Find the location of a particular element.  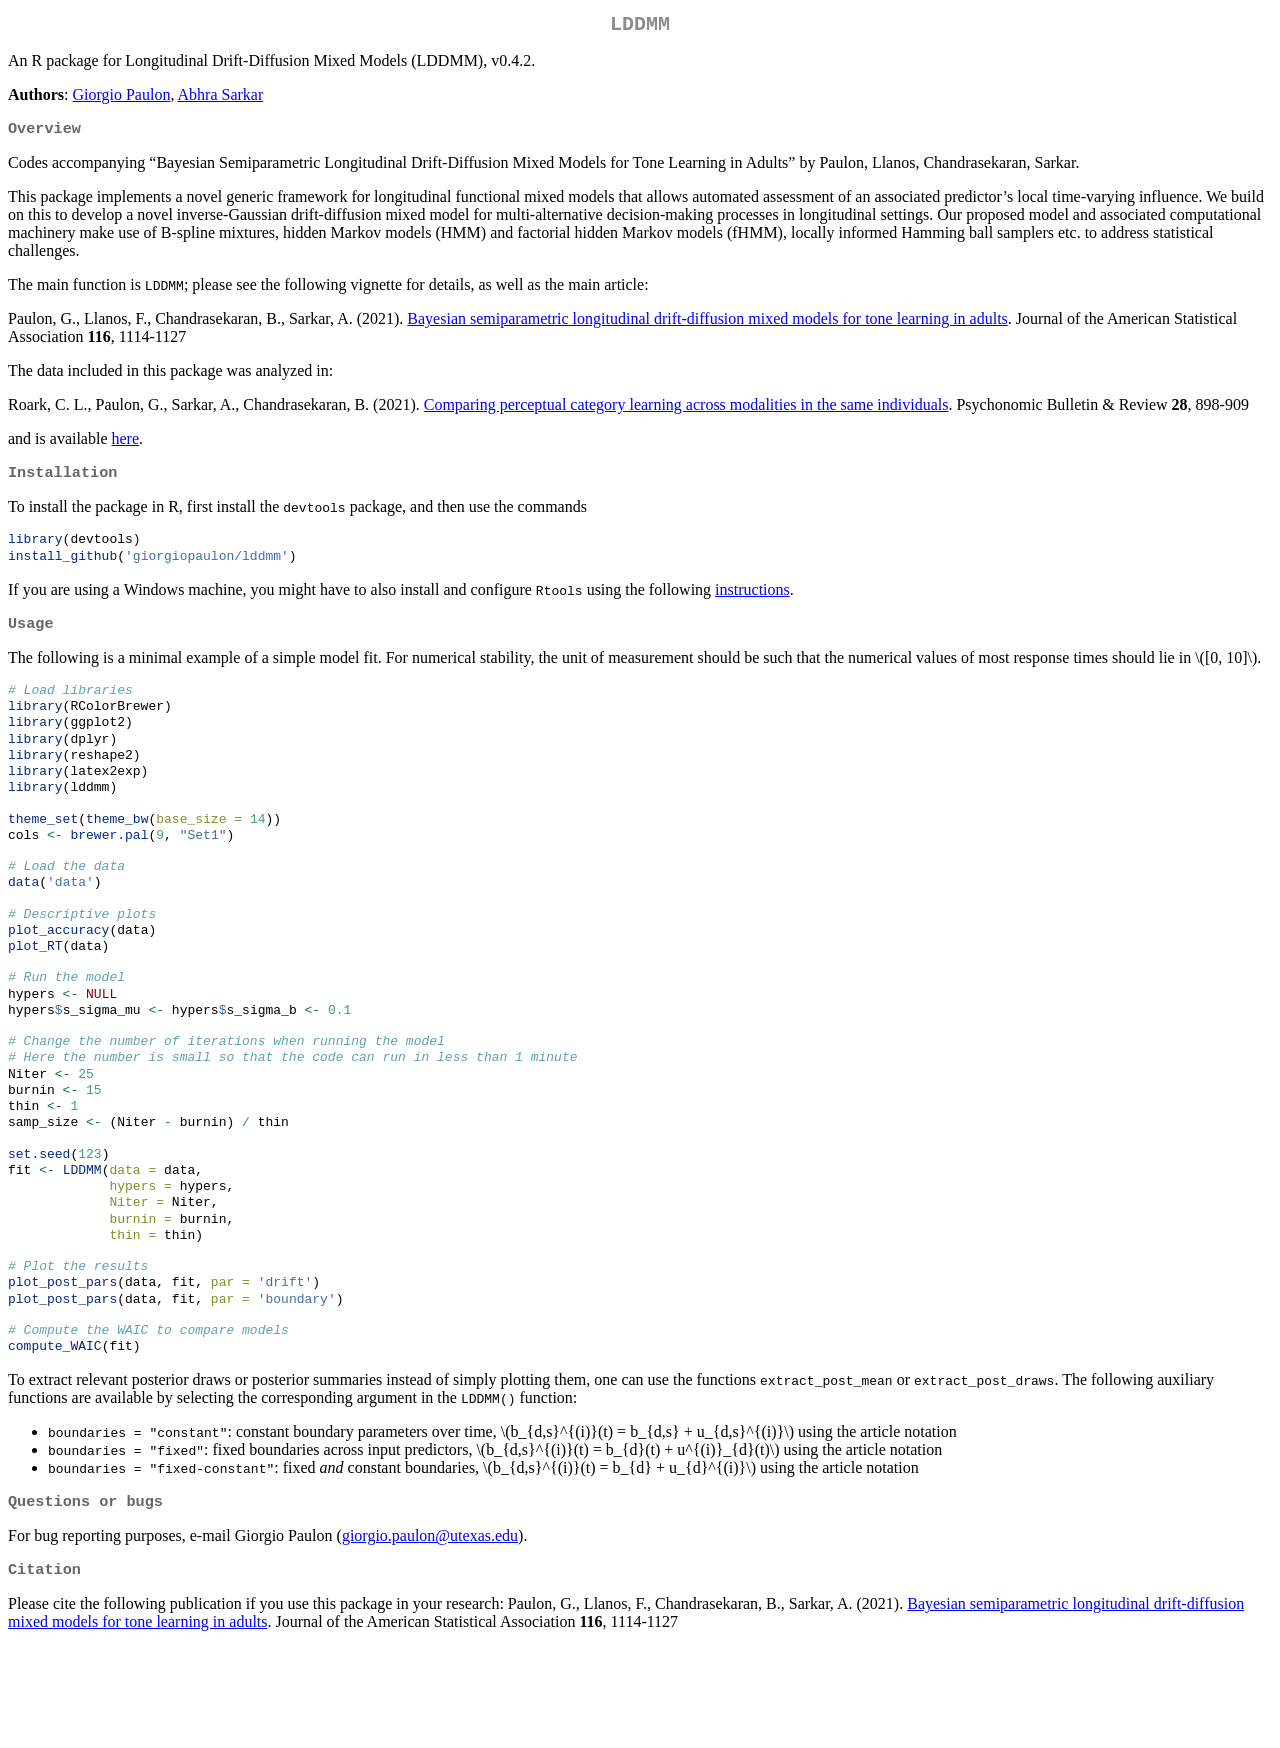

Abhra Sarkar is located at coordinates (221, 98).